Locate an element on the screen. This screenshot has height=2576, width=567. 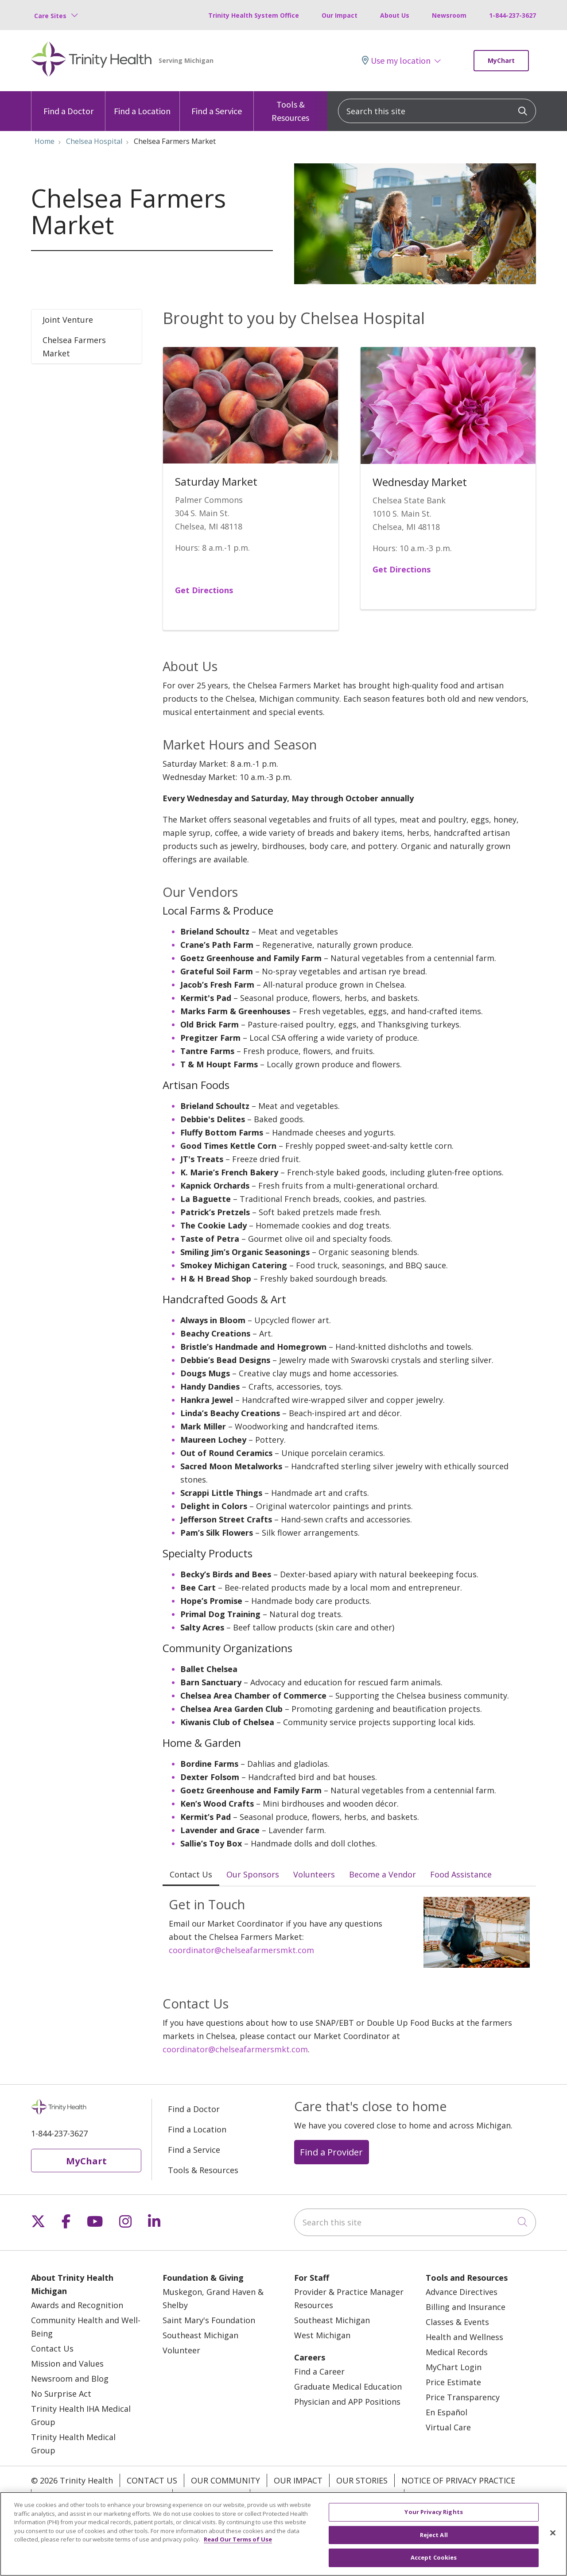
Tools & Resources is located at coordinates (290, 107).